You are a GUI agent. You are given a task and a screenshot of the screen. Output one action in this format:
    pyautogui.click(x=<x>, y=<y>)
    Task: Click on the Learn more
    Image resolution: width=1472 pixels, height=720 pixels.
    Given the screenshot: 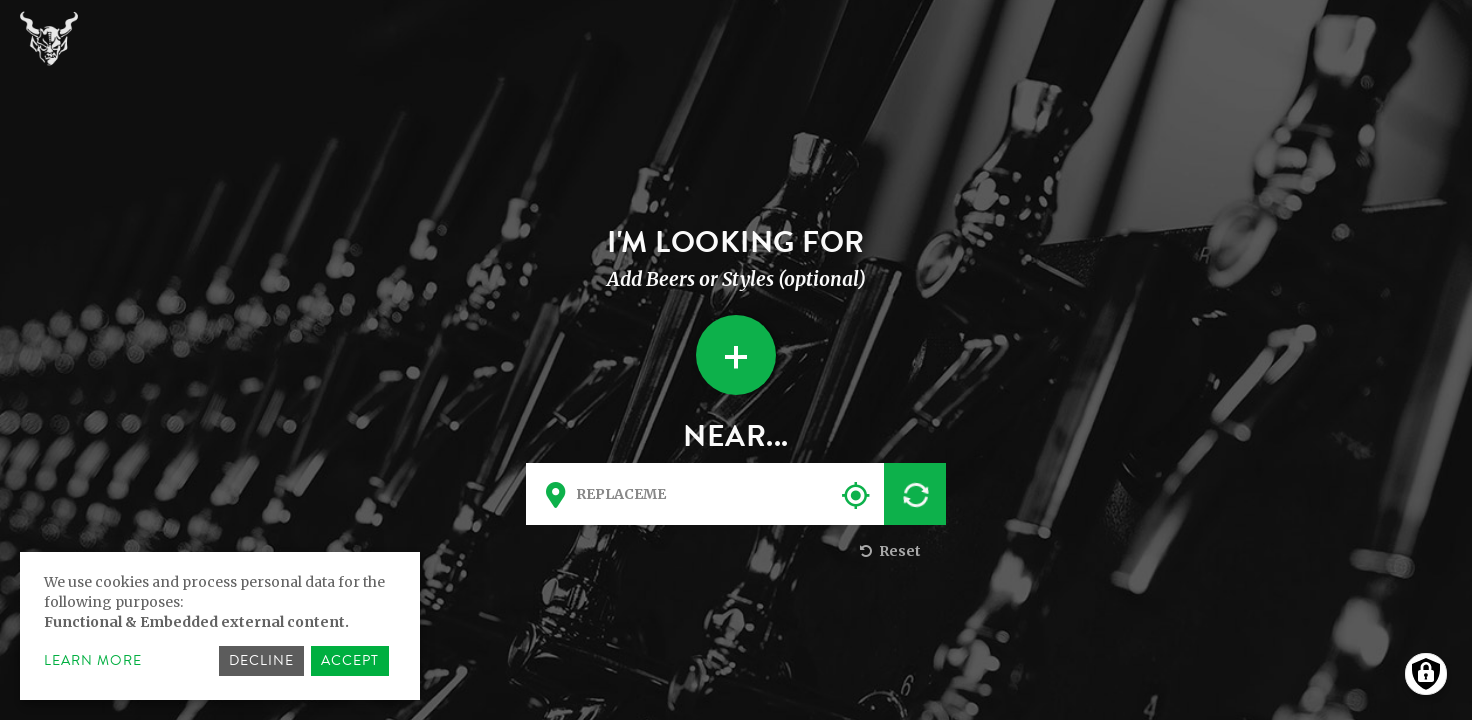 What is the action you would take?
    pyautogui.click(x=93, y=661)
    